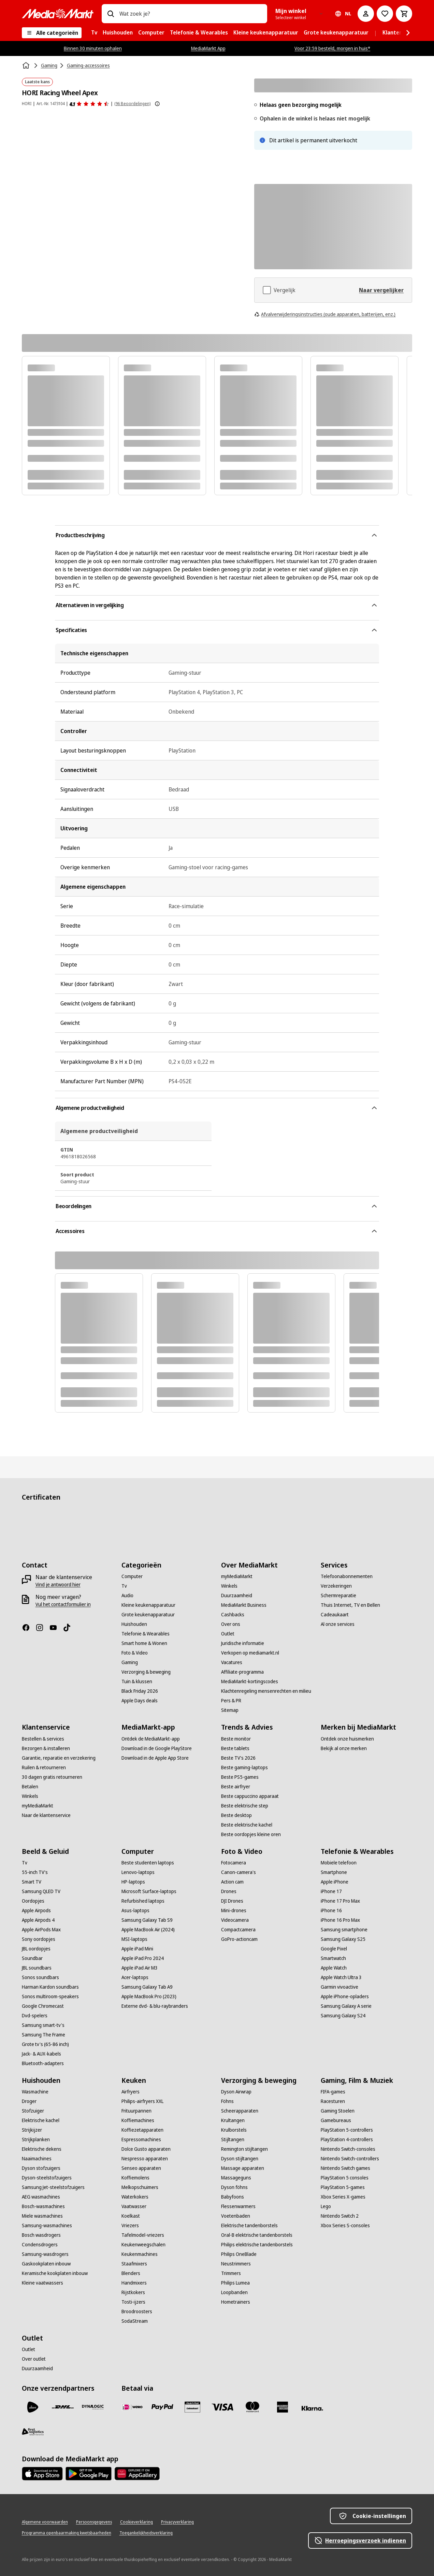 The width and height of the screenshot is (434, 2576). I want to click on [Beste gaming-laptops], so click(244, 1767).